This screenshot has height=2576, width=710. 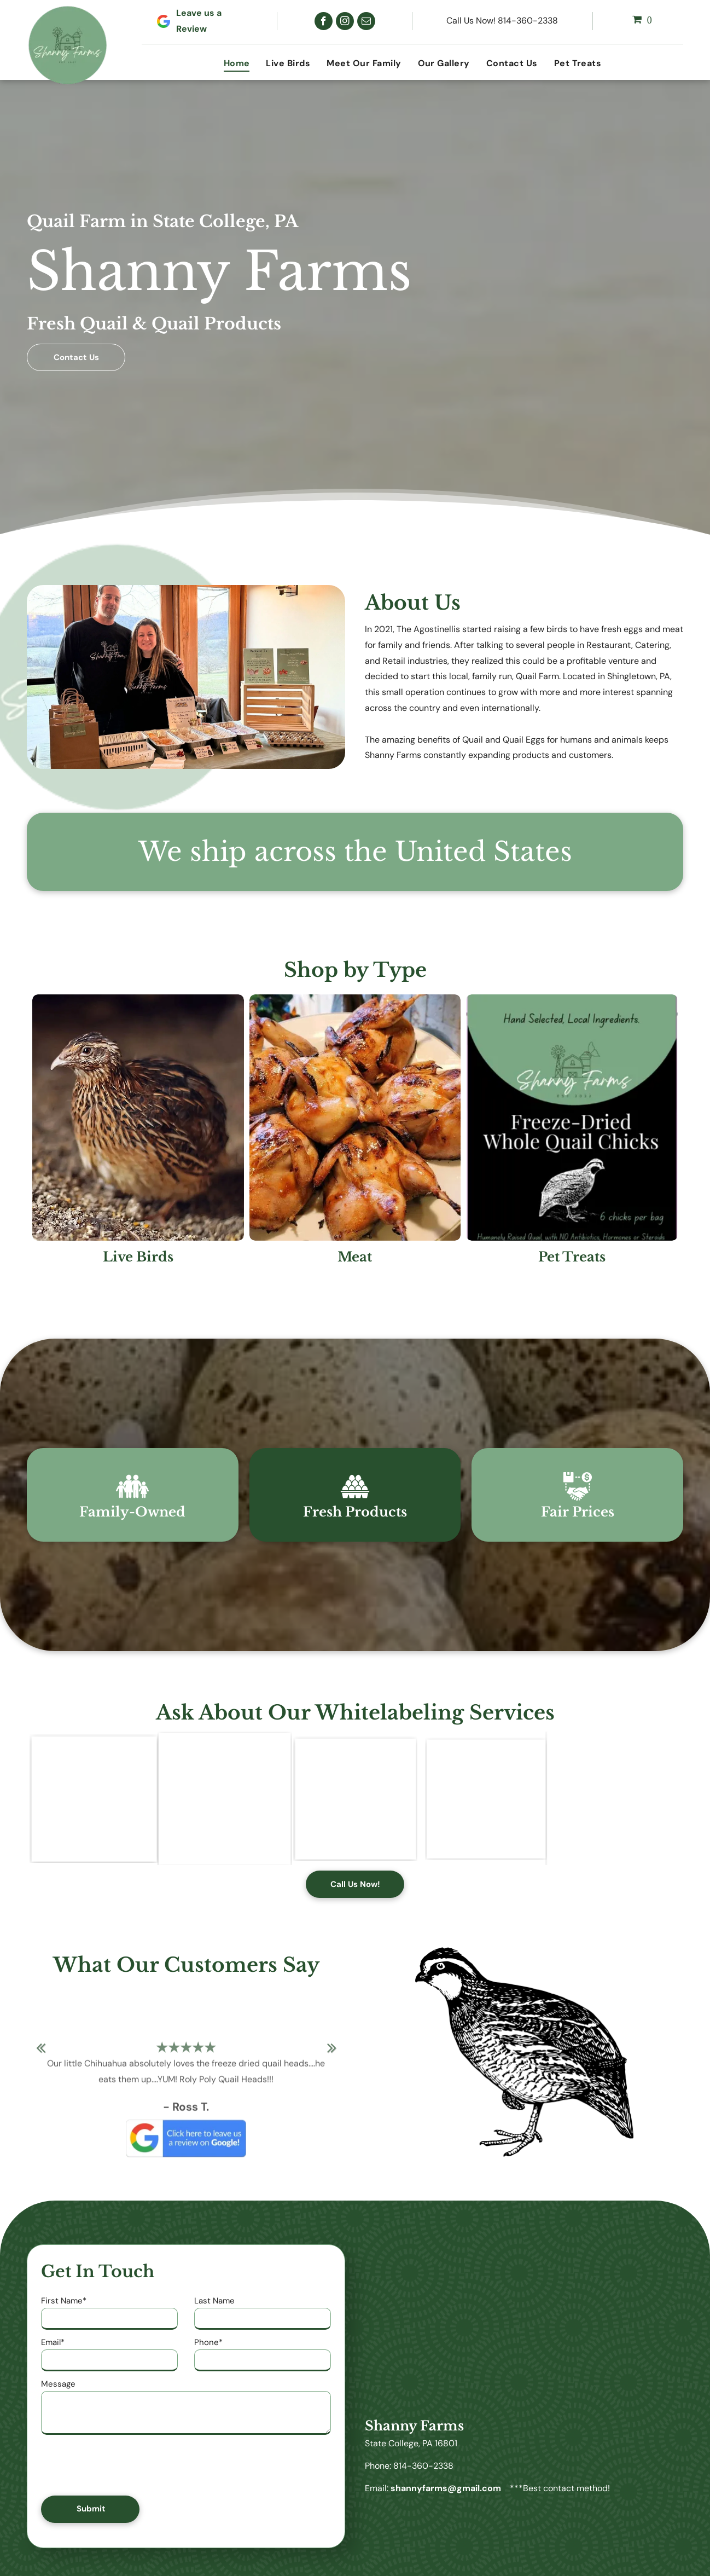 I want to click on [A poster for uncle keggie 's beef and lamb treats], so click(x=93, y=1798).